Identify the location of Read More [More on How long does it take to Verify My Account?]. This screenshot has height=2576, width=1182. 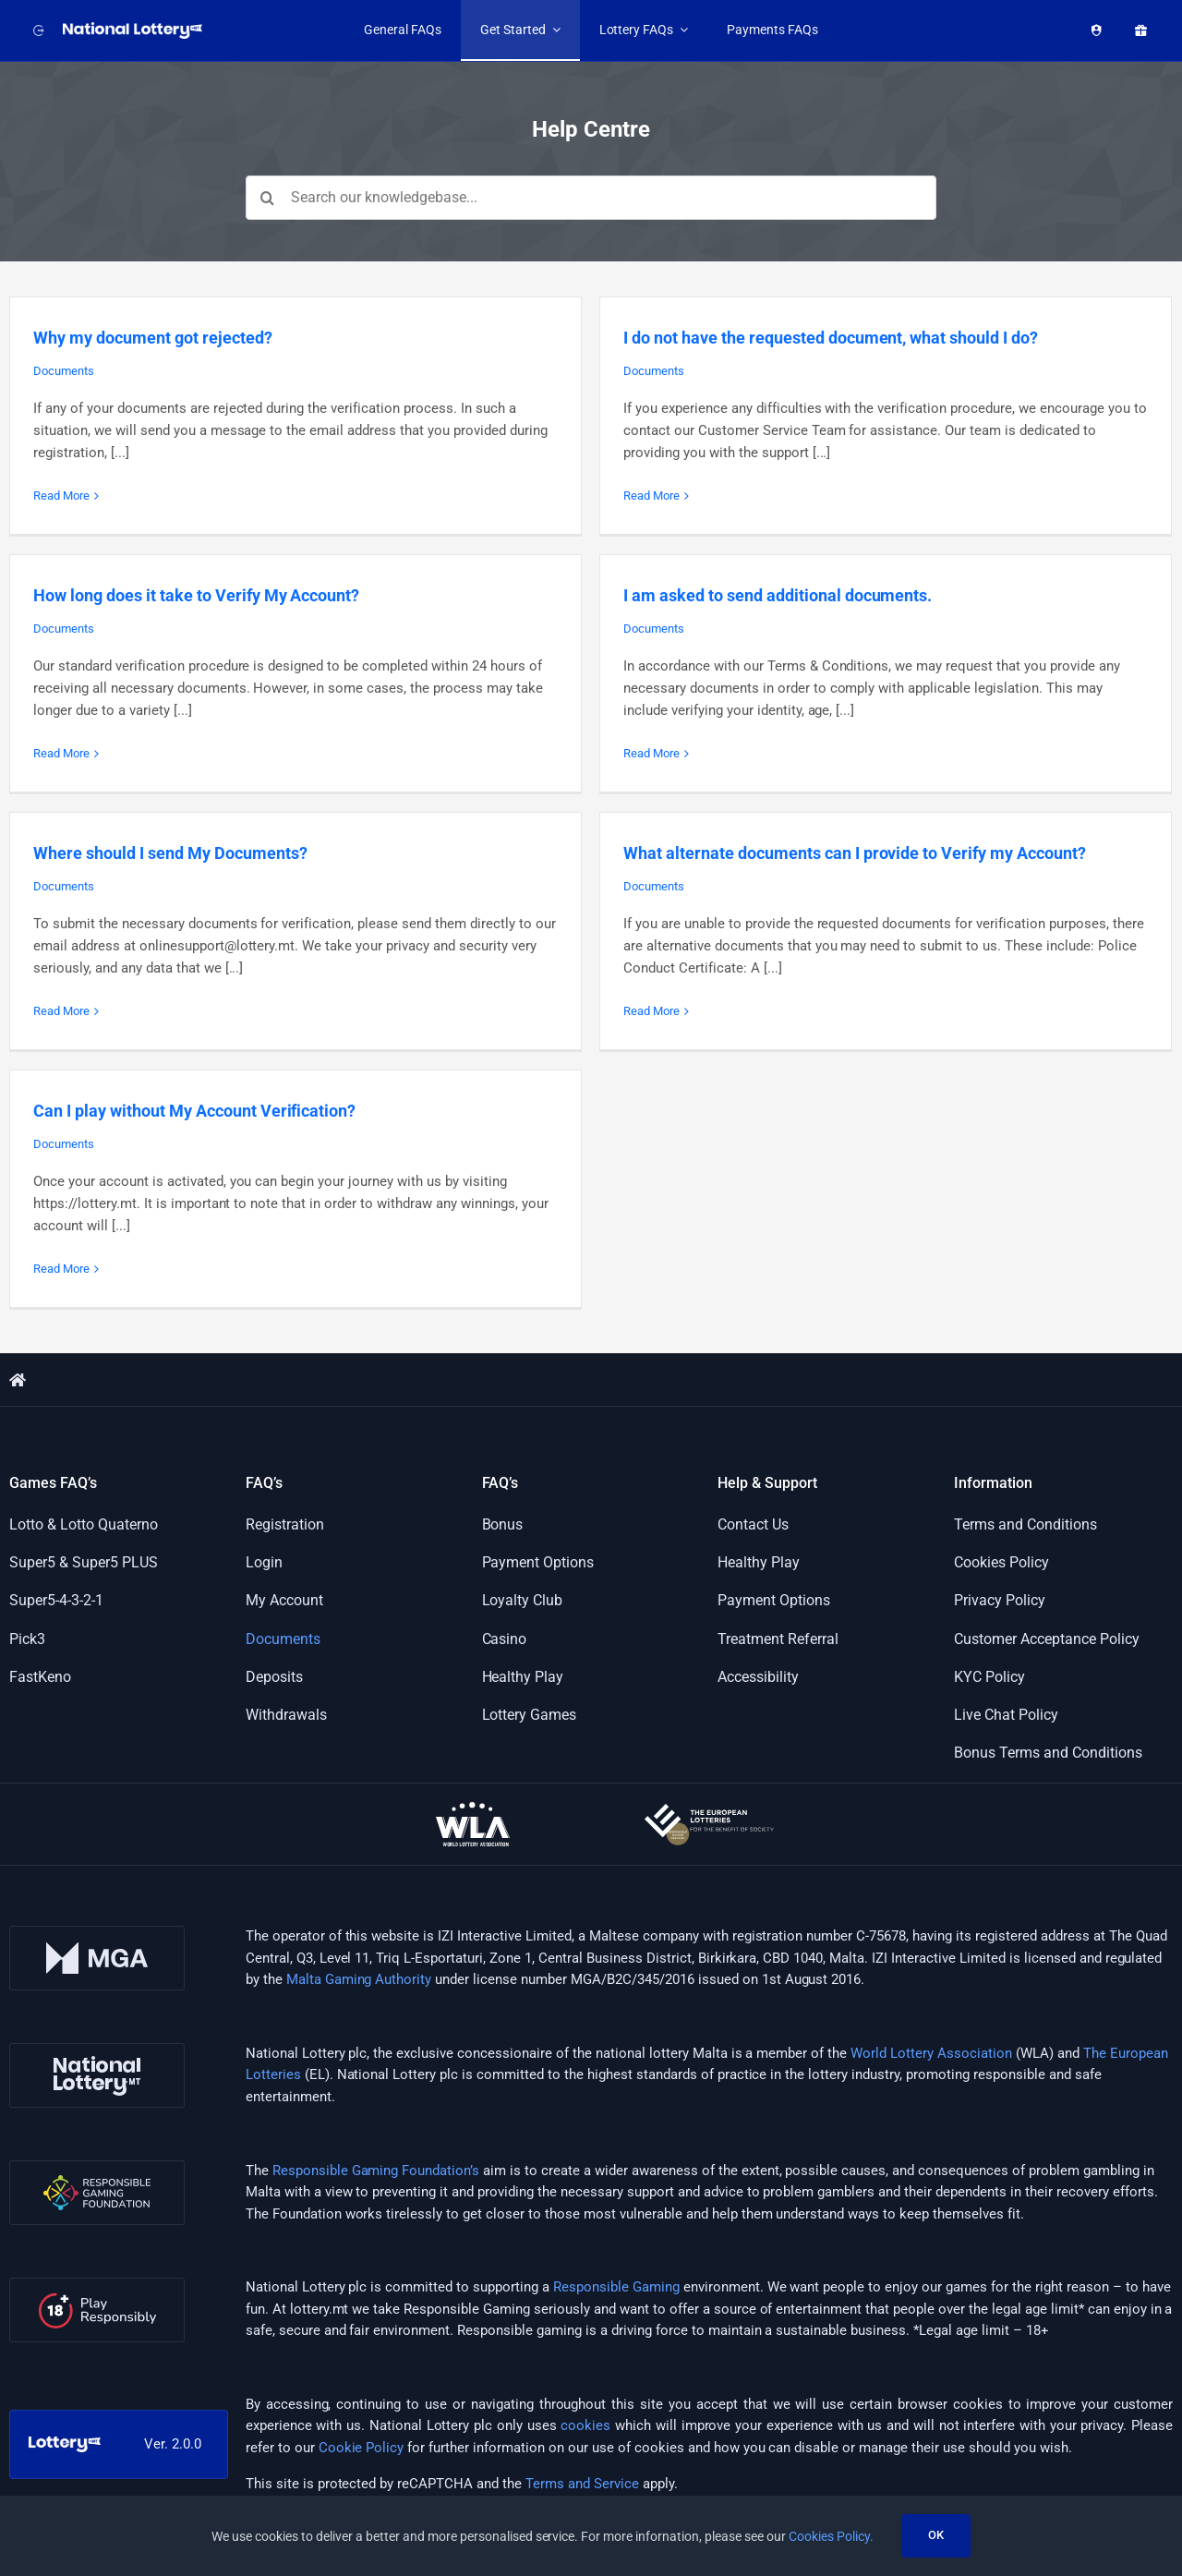
(161, 721).